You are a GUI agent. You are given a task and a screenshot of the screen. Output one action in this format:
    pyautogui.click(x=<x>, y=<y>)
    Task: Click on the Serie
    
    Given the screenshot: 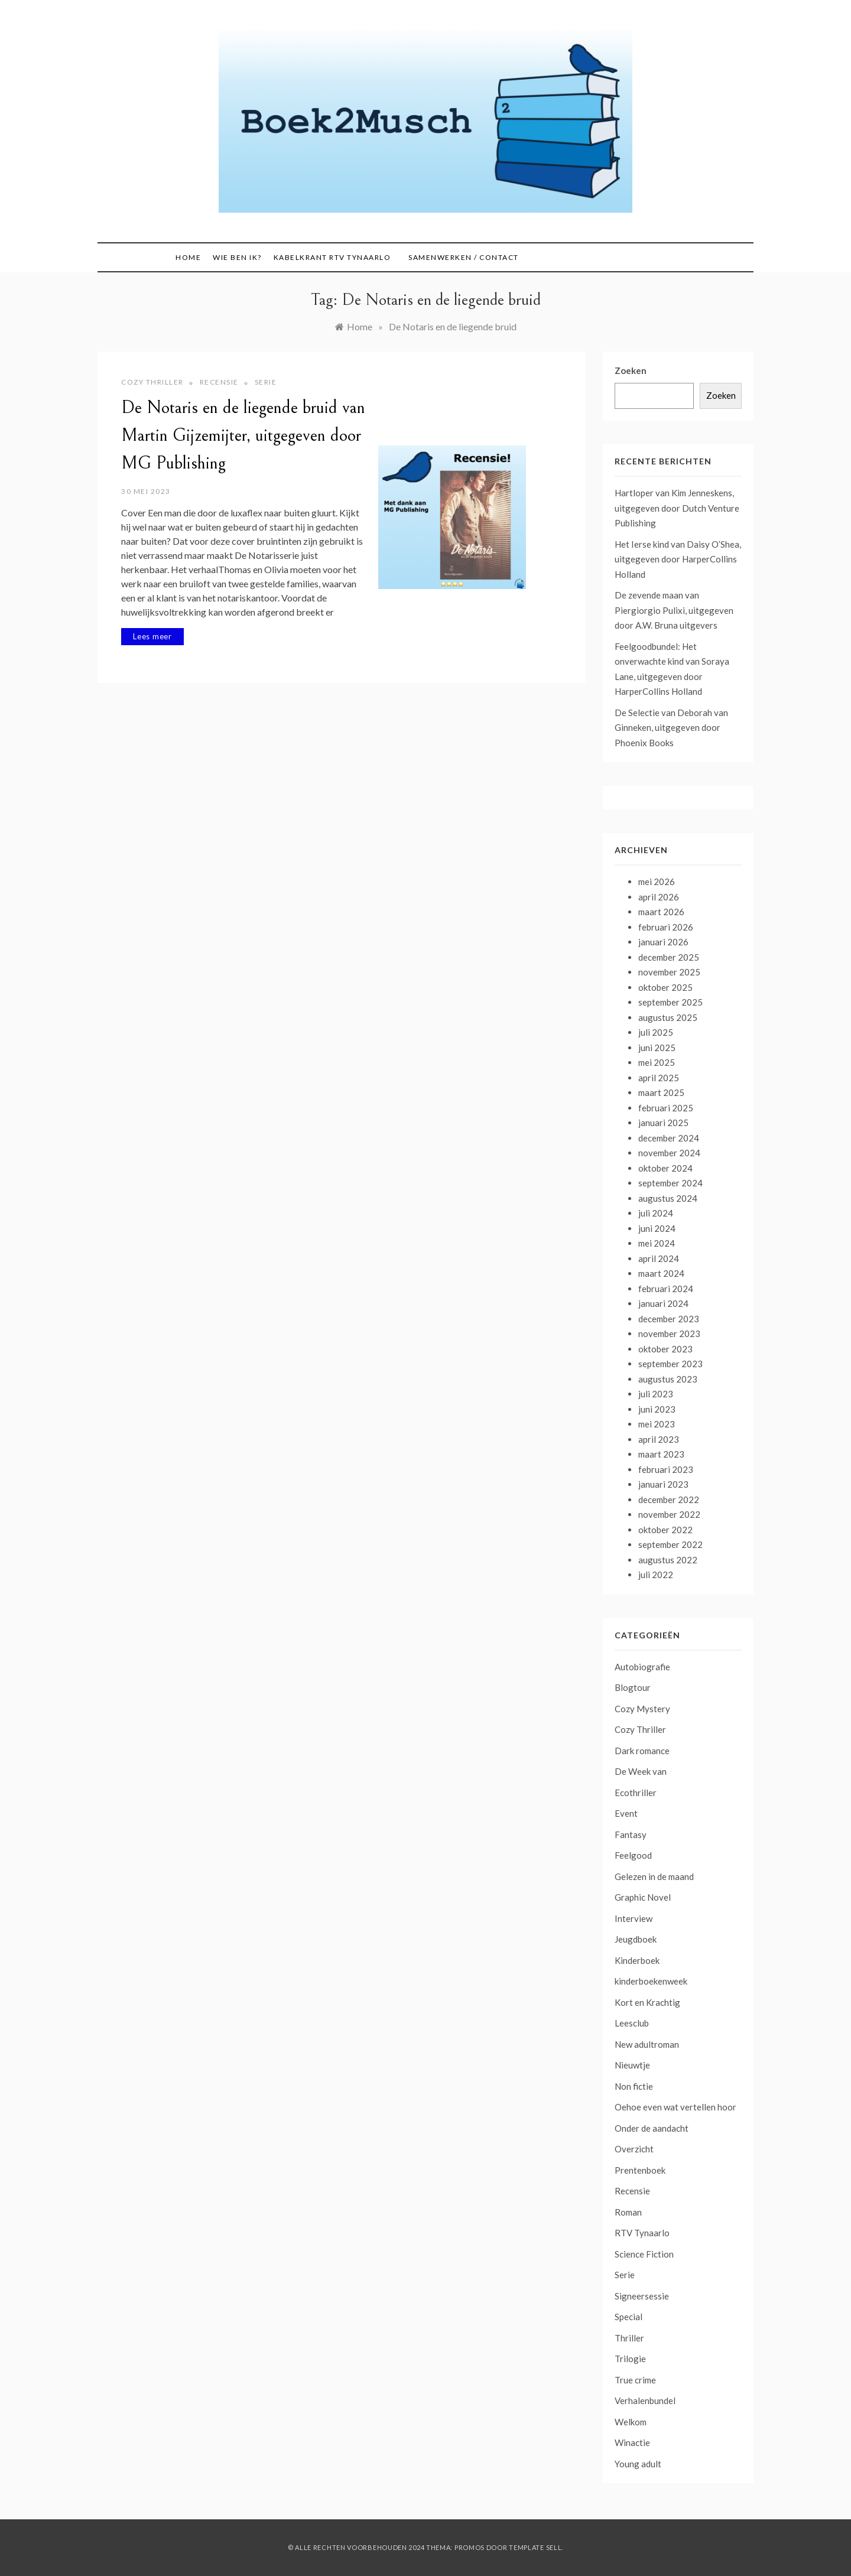 What is the action you would take?
    pyautogui.click(x=266, y=382)
    